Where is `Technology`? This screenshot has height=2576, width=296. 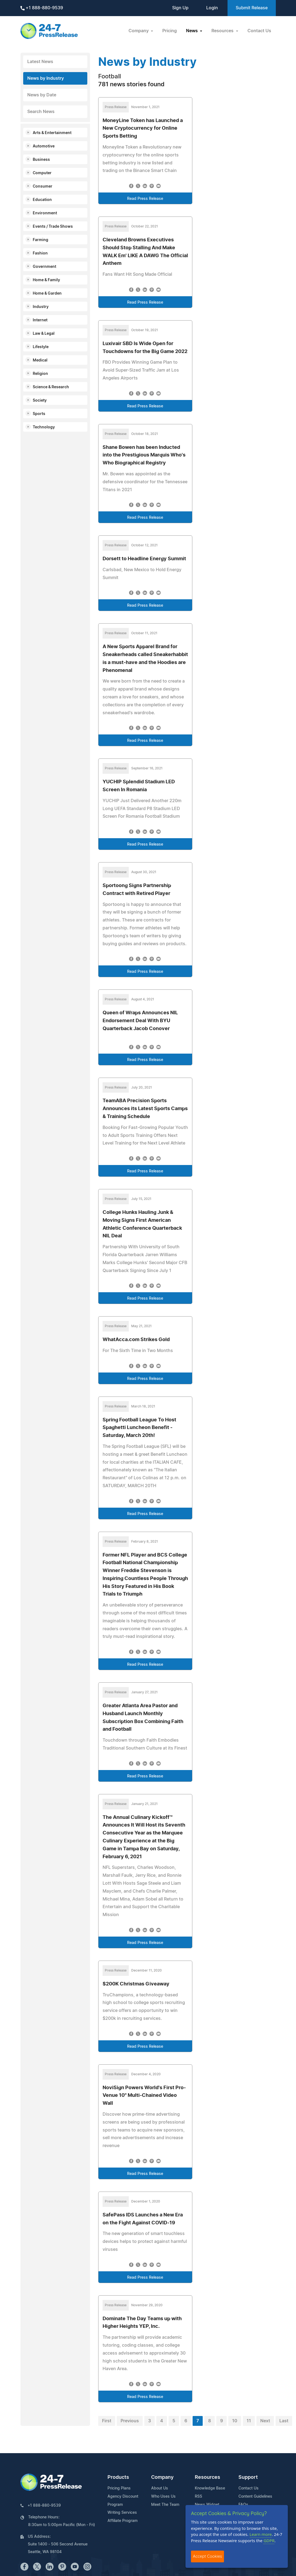
Technology is located at coordinates (44, 427).